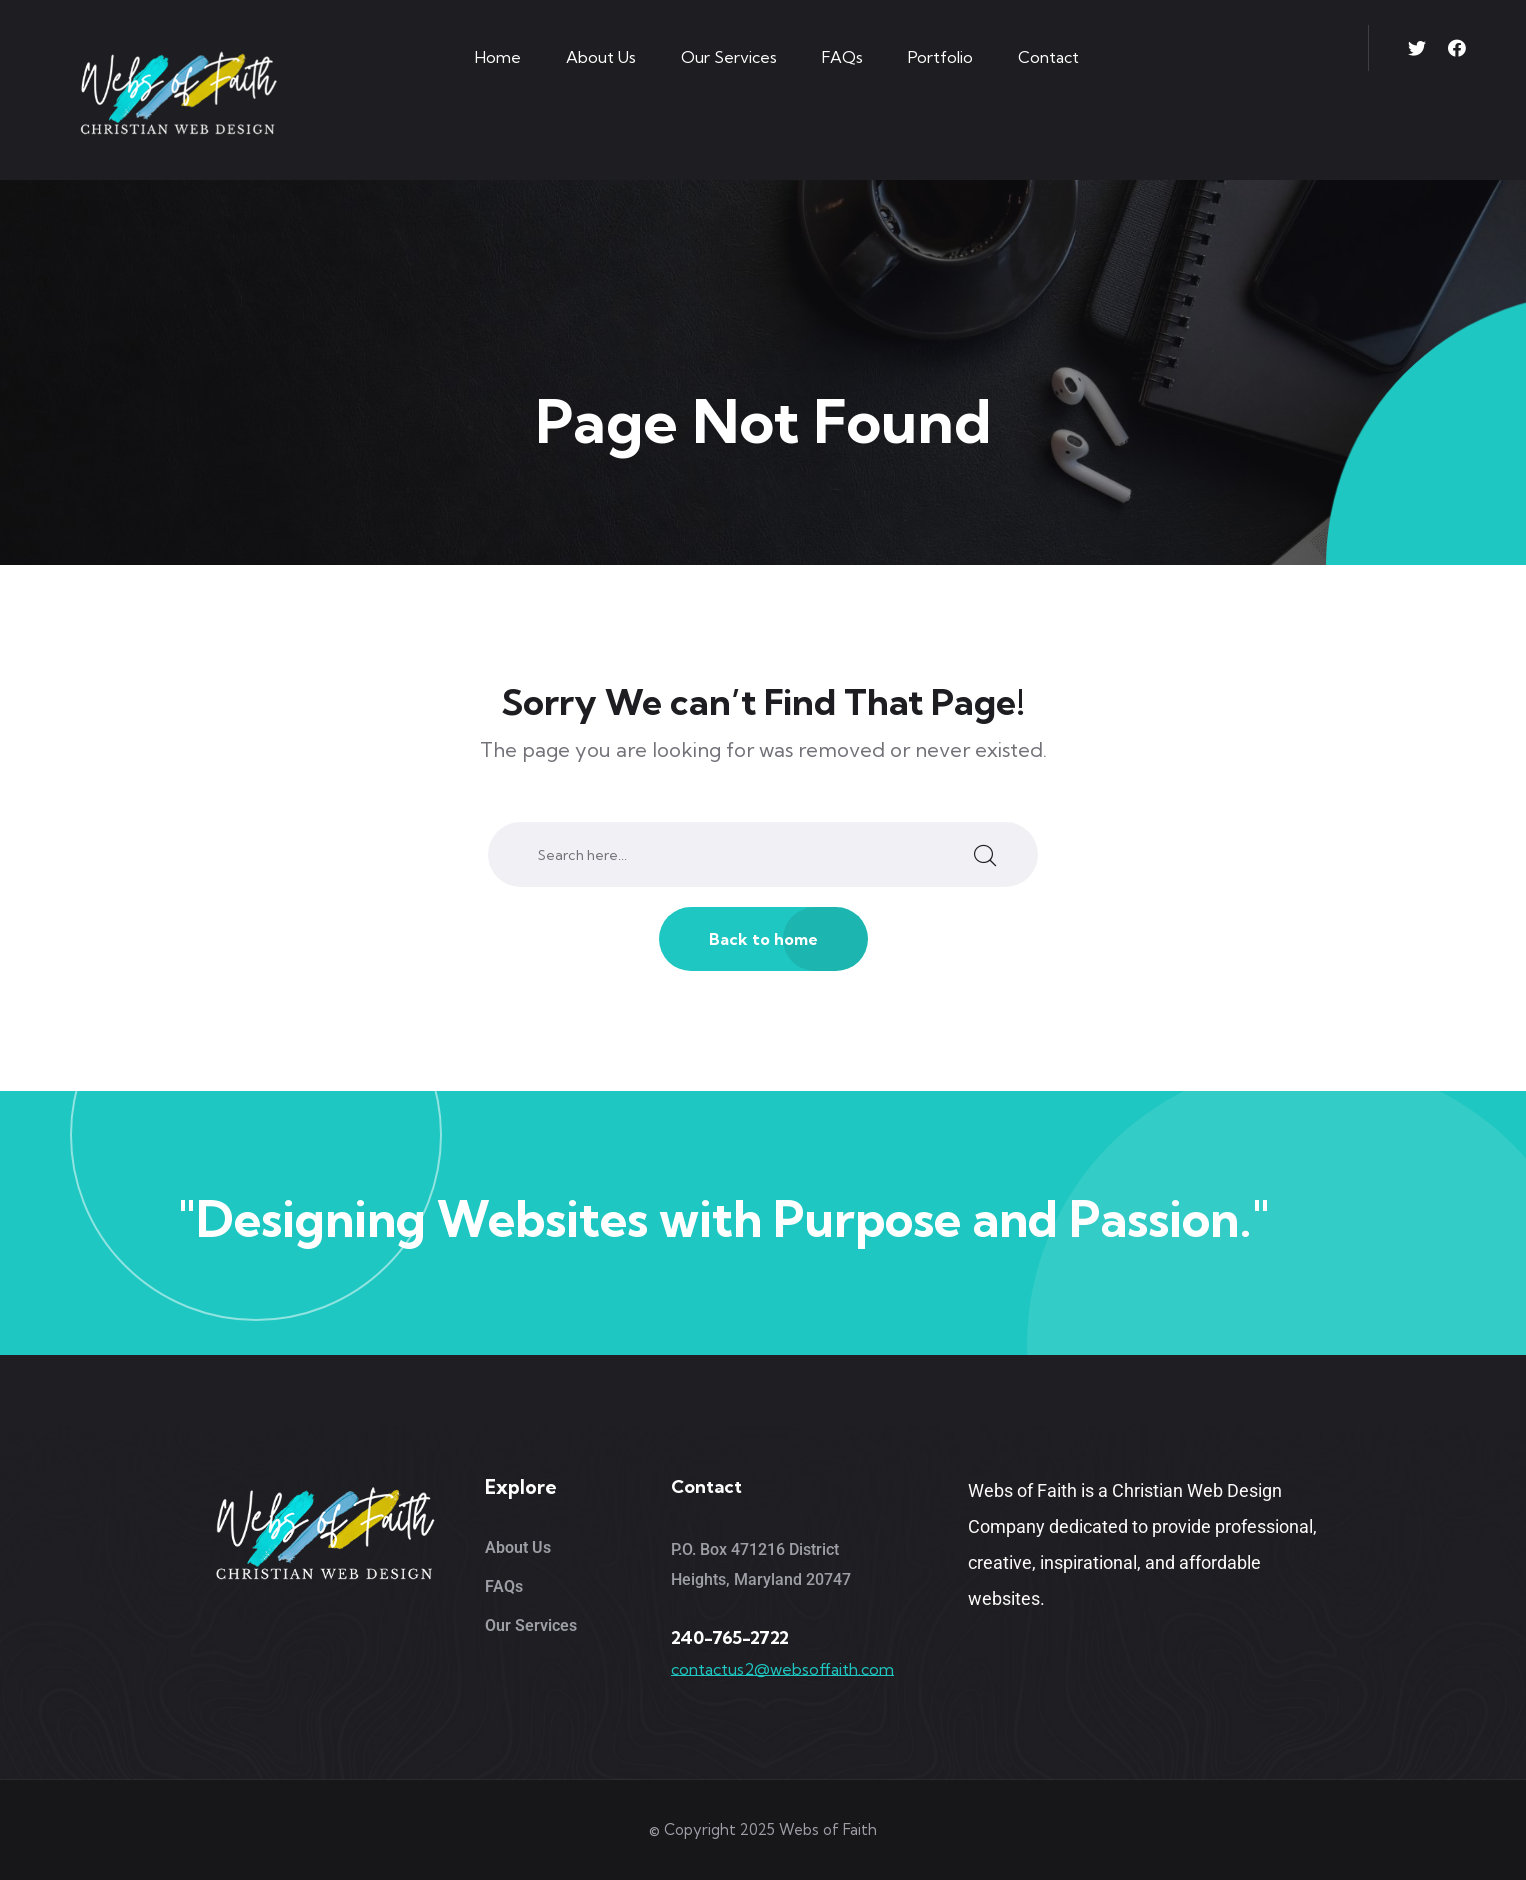 Image resolution: width=1526 pixels, height=1880 pixels. I want to click on FAQs, so click(842, 57).